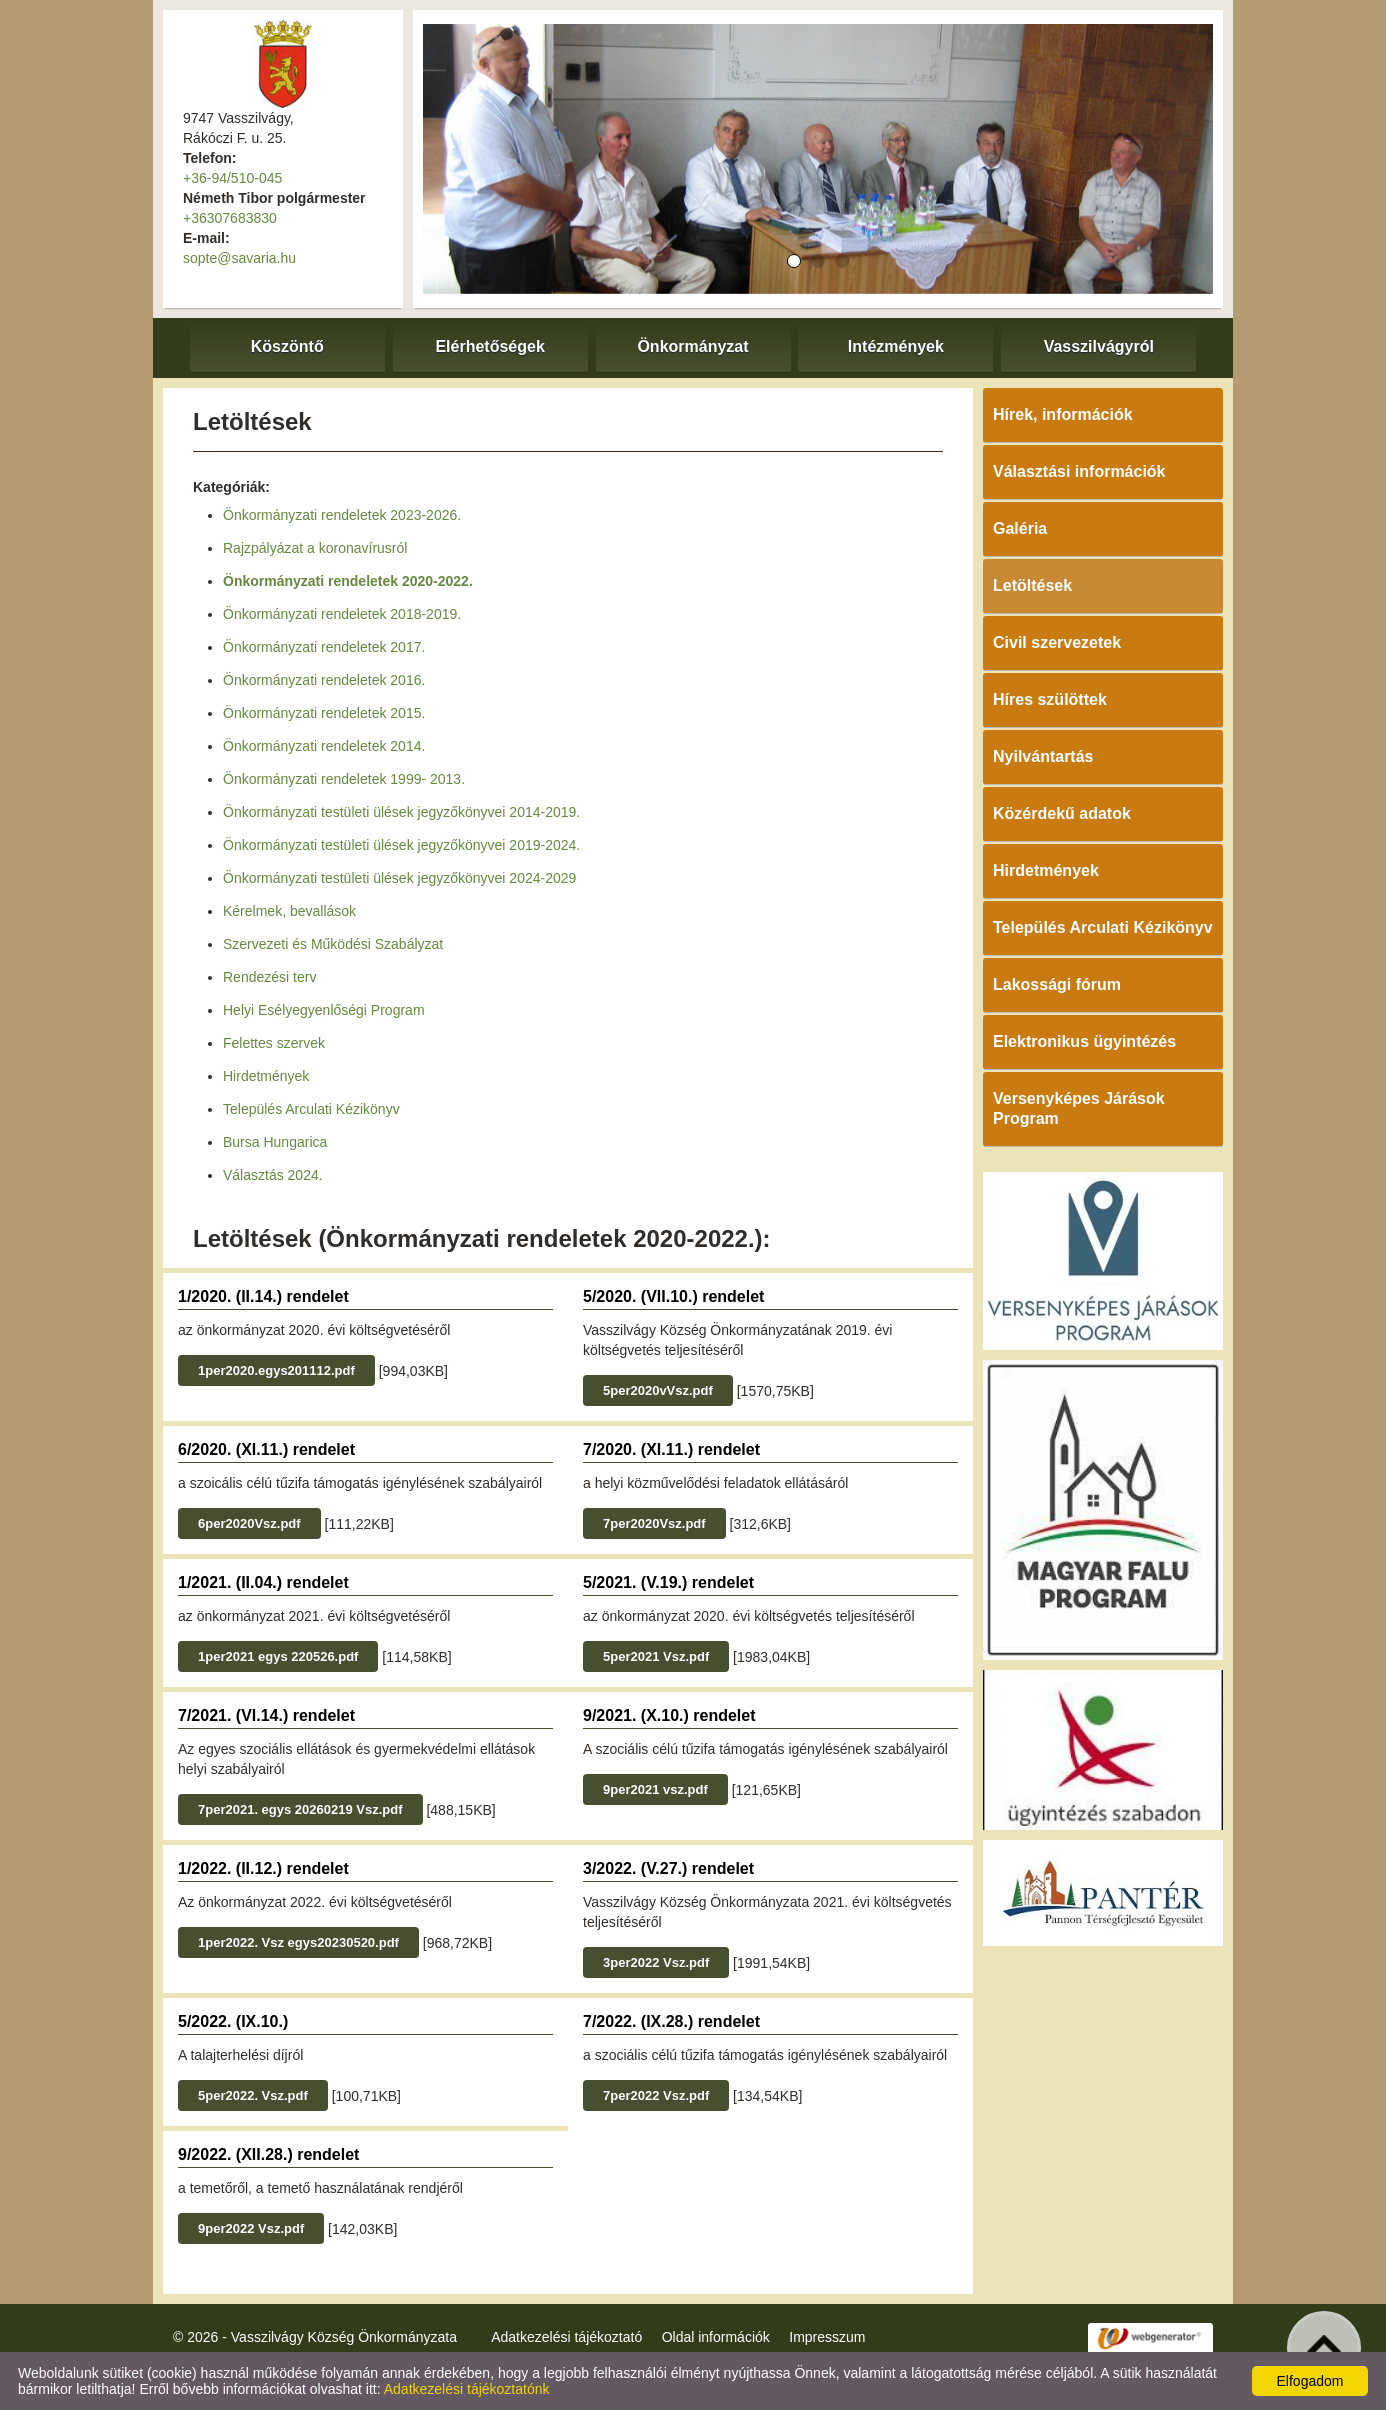  I want to click on Adatkezelési tájékoztatónk, so click(467, 2389).